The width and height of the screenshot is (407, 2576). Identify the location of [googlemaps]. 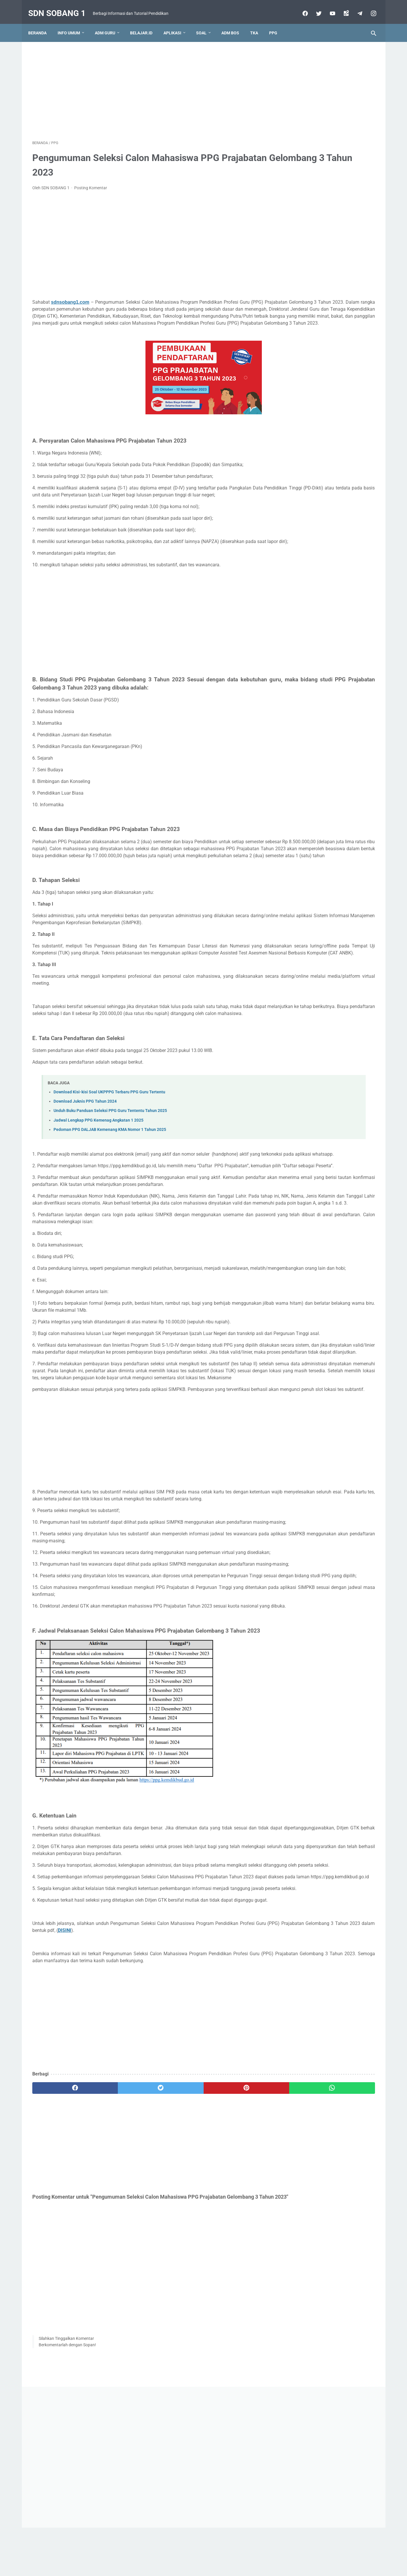
(341, 7).